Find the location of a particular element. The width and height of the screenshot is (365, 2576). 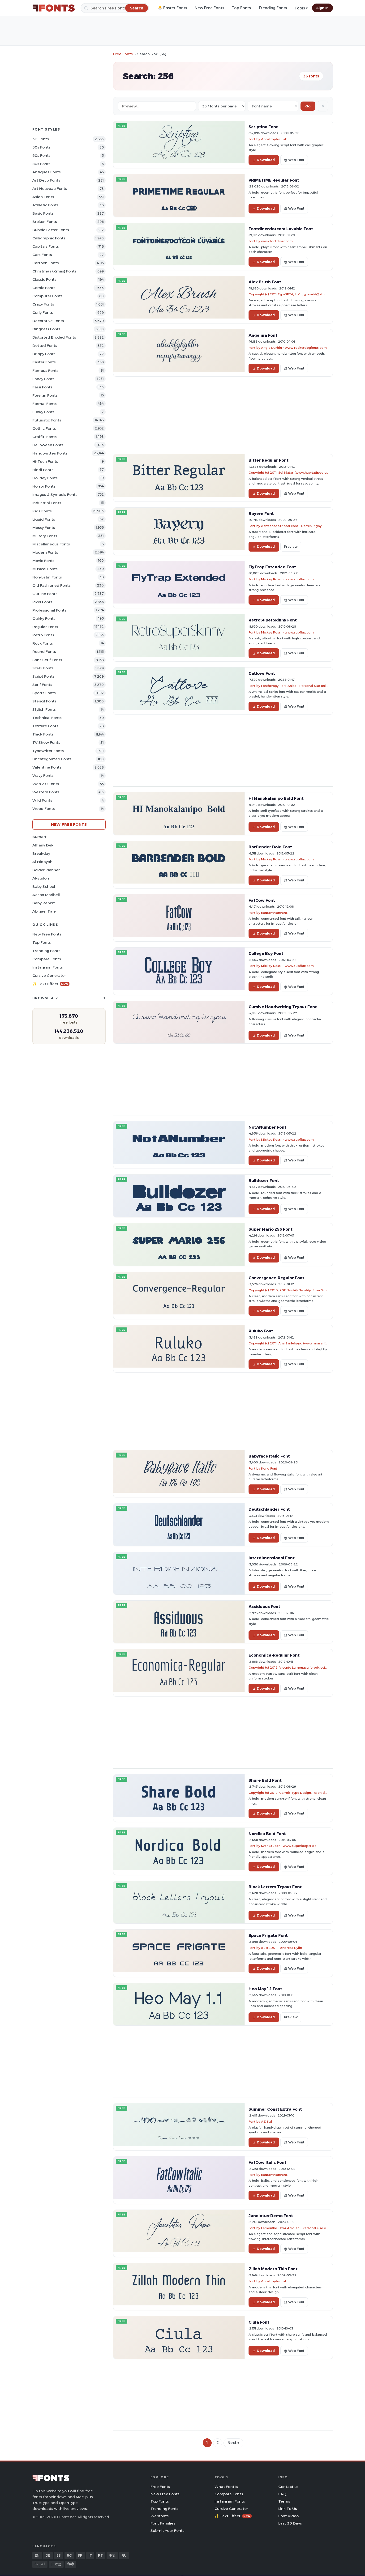

Texture Fonts is located at coordinates (45, 726).